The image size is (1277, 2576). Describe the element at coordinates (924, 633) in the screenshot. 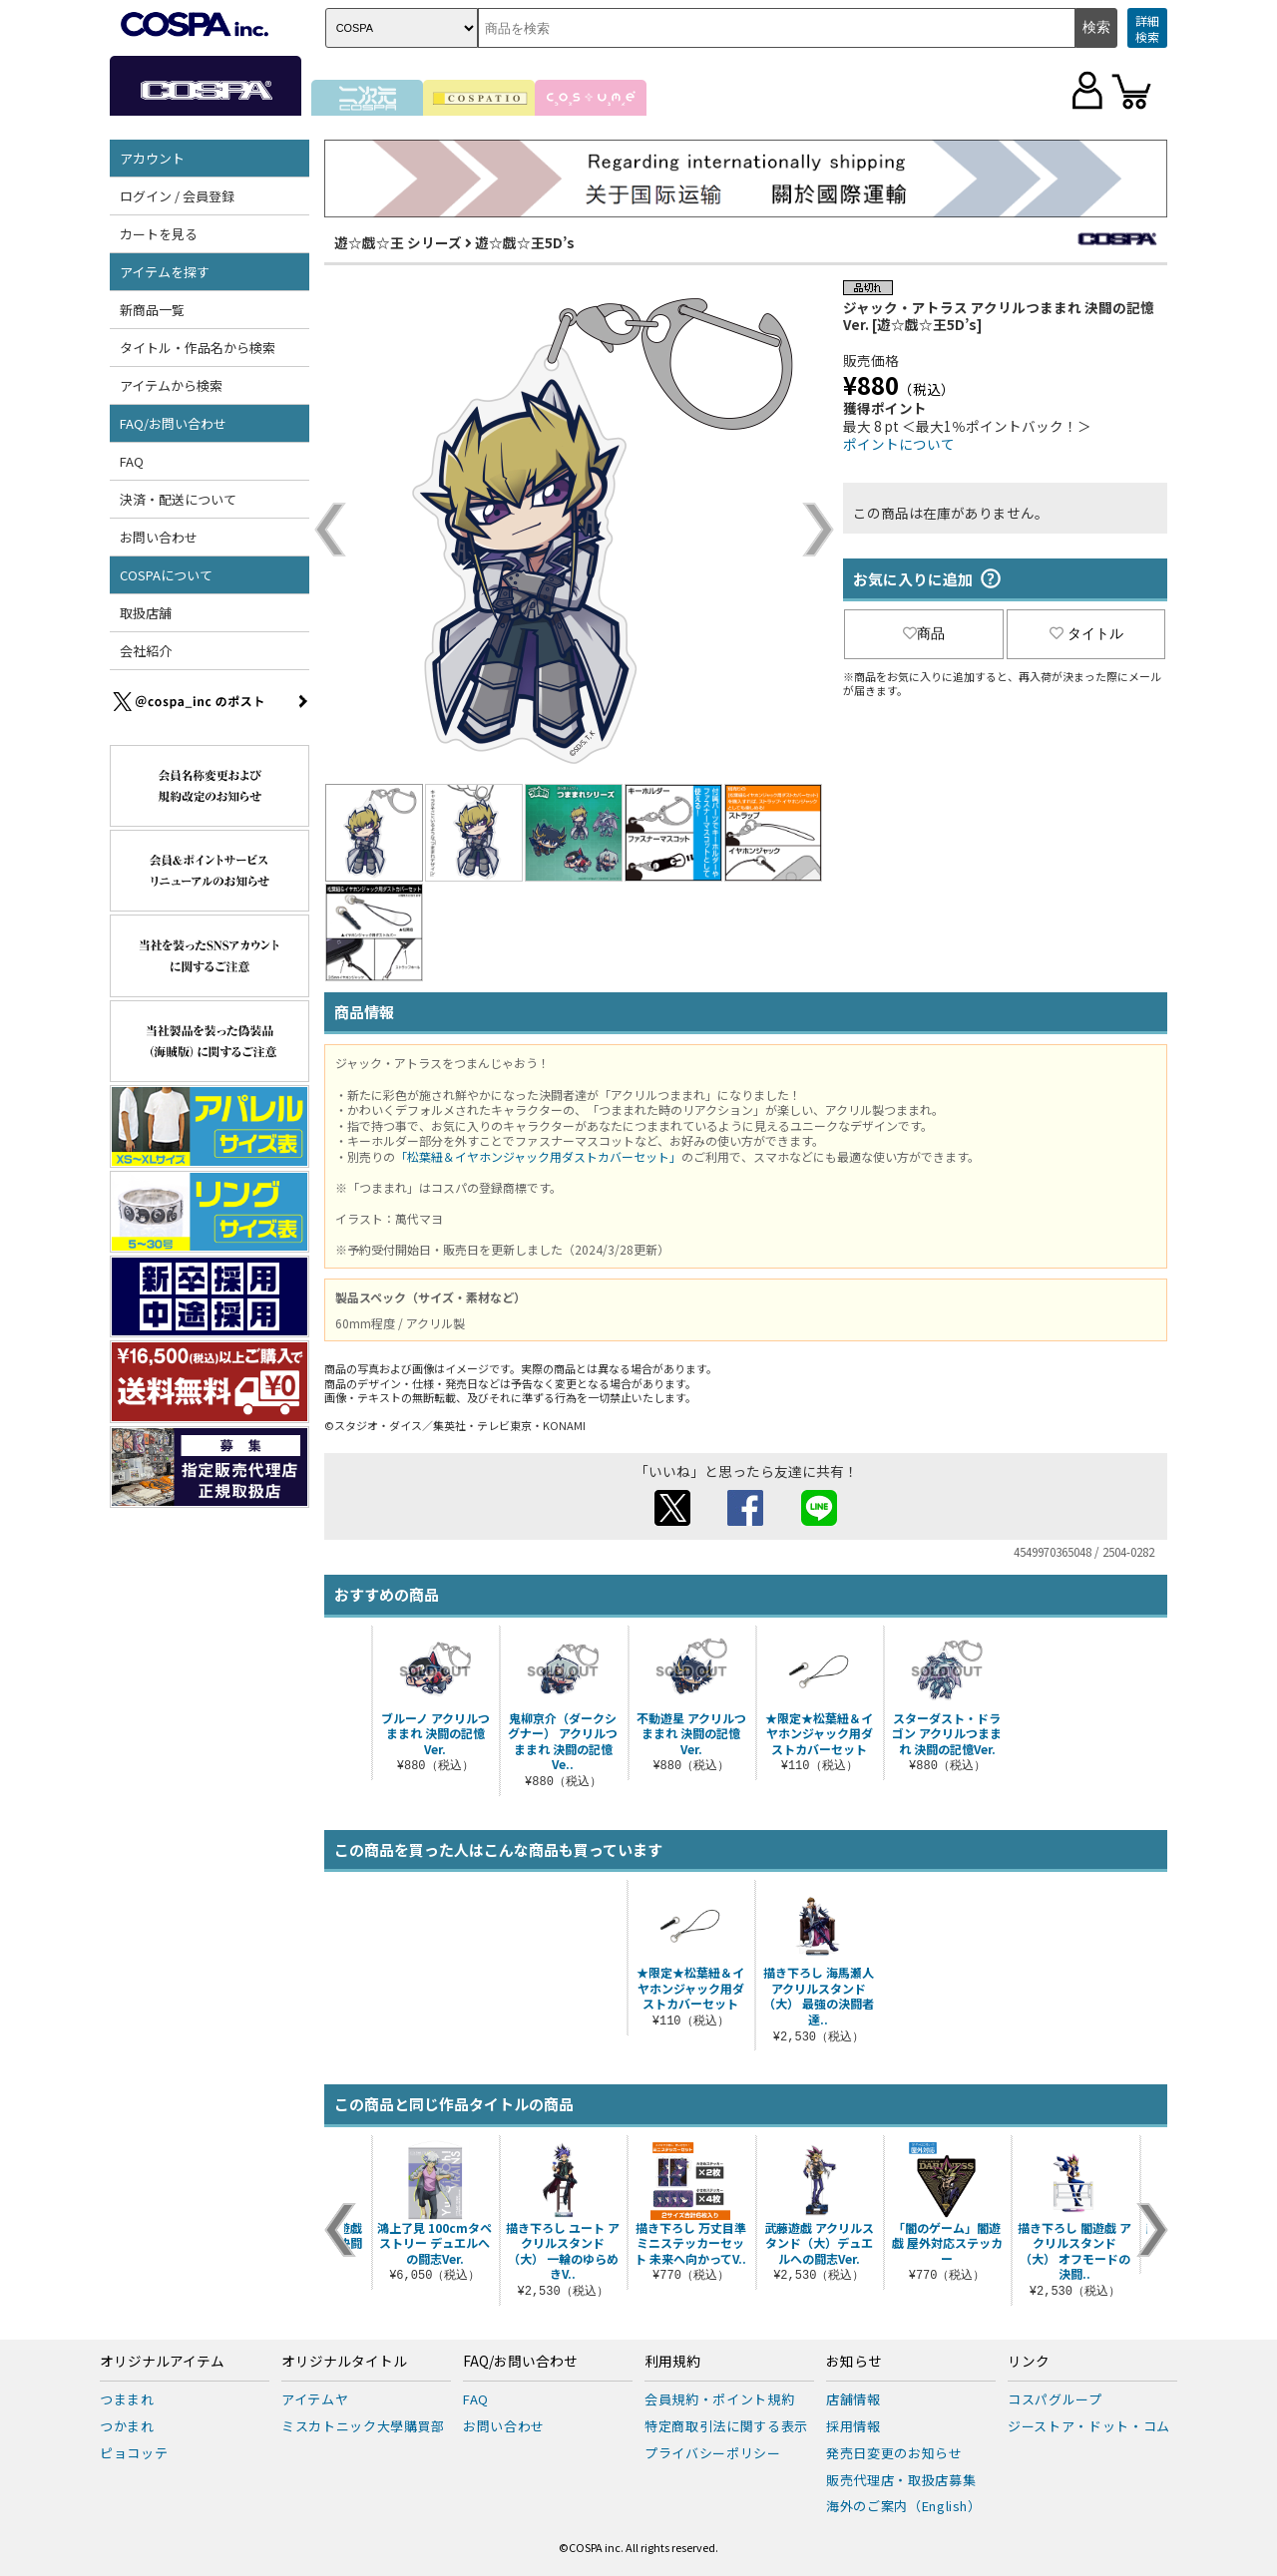

I see `商品` at that location.